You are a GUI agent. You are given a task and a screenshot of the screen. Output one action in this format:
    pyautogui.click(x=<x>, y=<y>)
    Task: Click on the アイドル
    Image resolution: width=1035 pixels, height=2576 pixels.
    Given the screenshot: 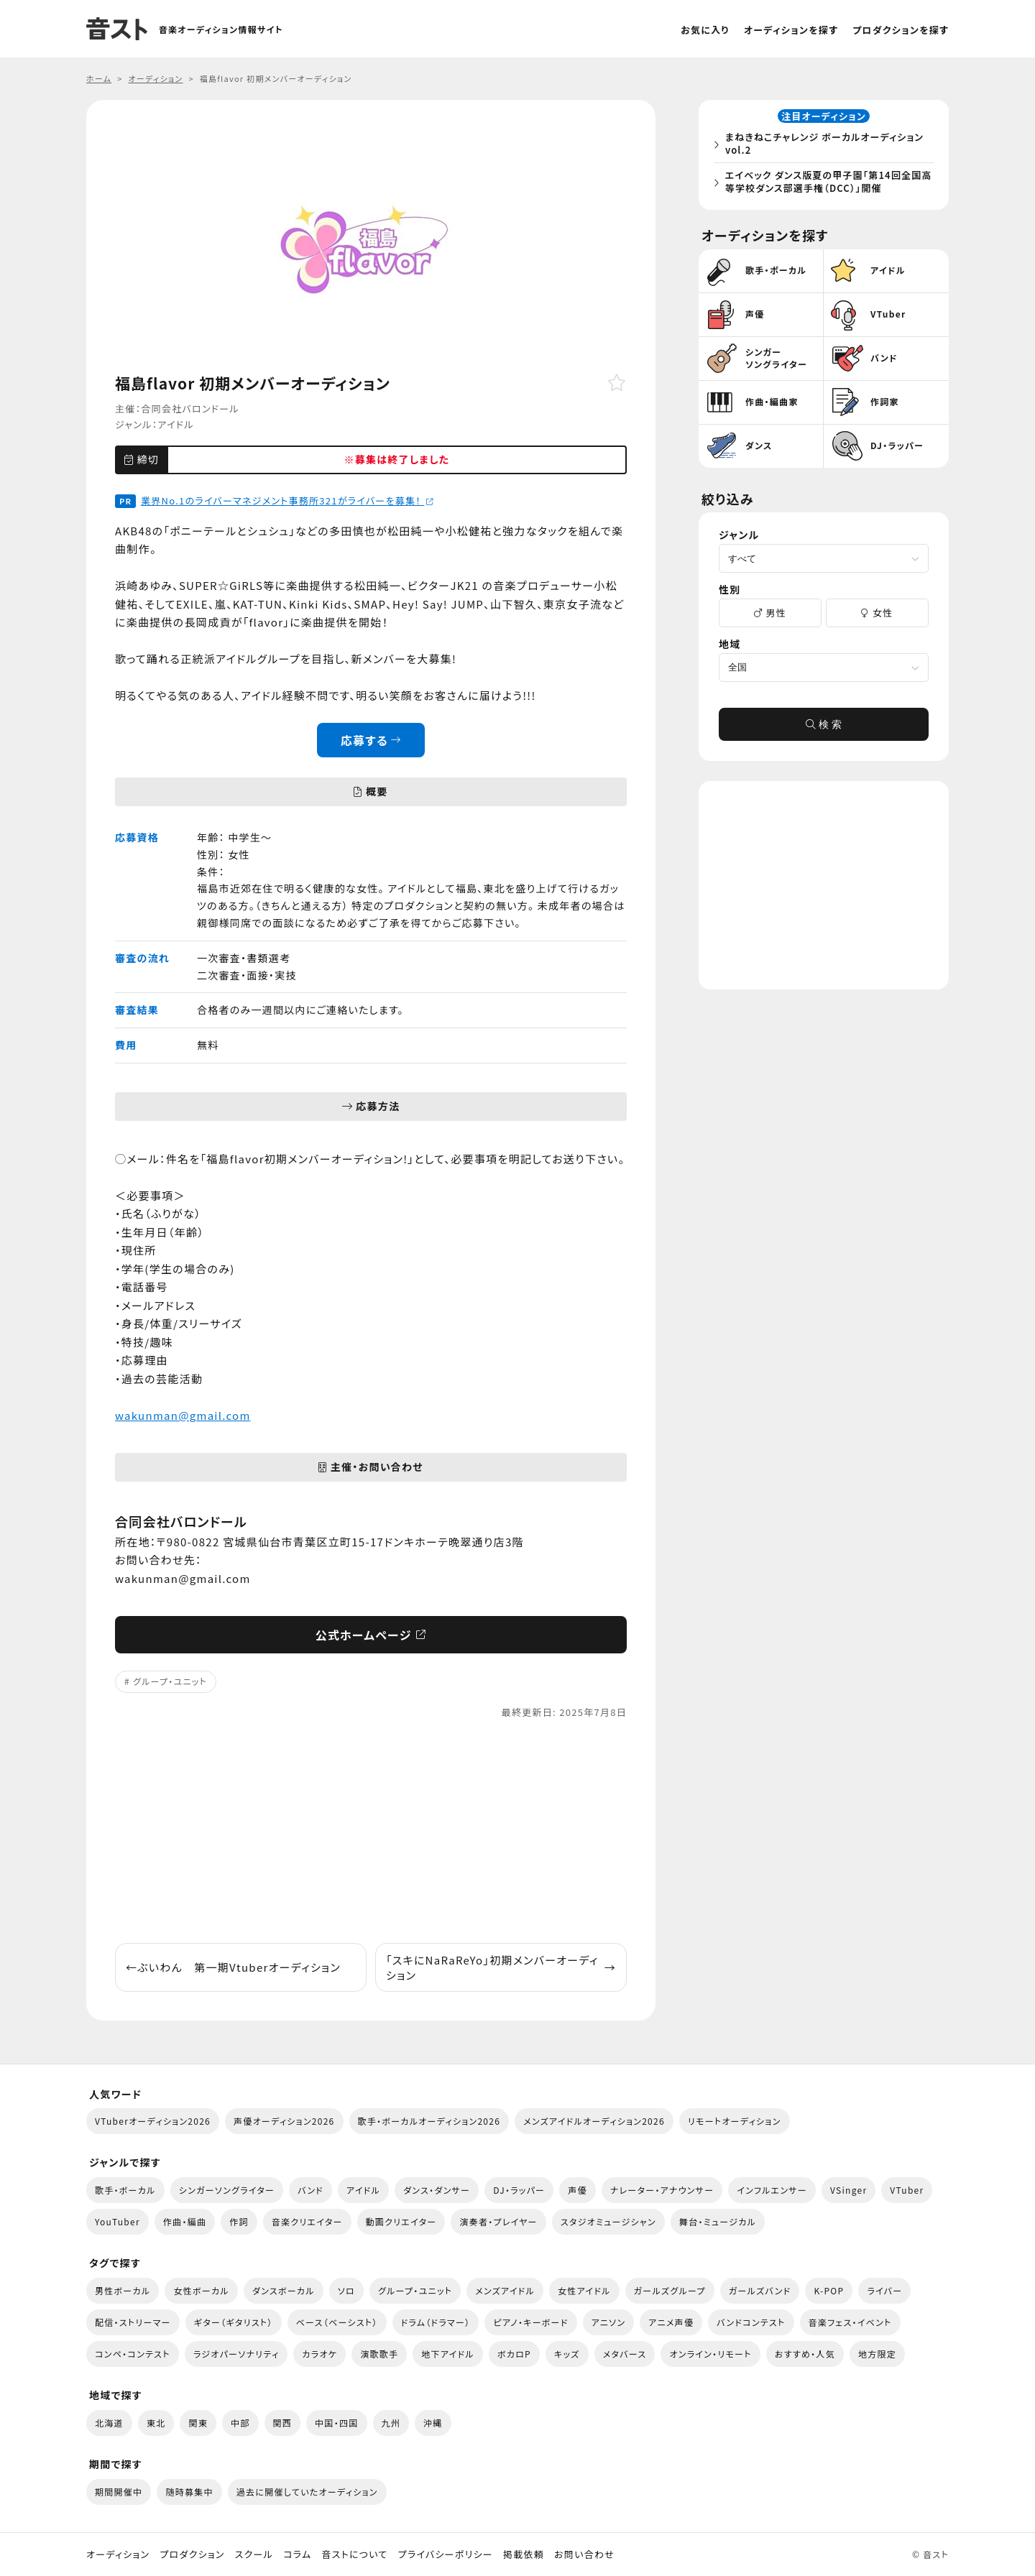 What is the action you would take?
    pyautogui.click(x=175, y=424)
    